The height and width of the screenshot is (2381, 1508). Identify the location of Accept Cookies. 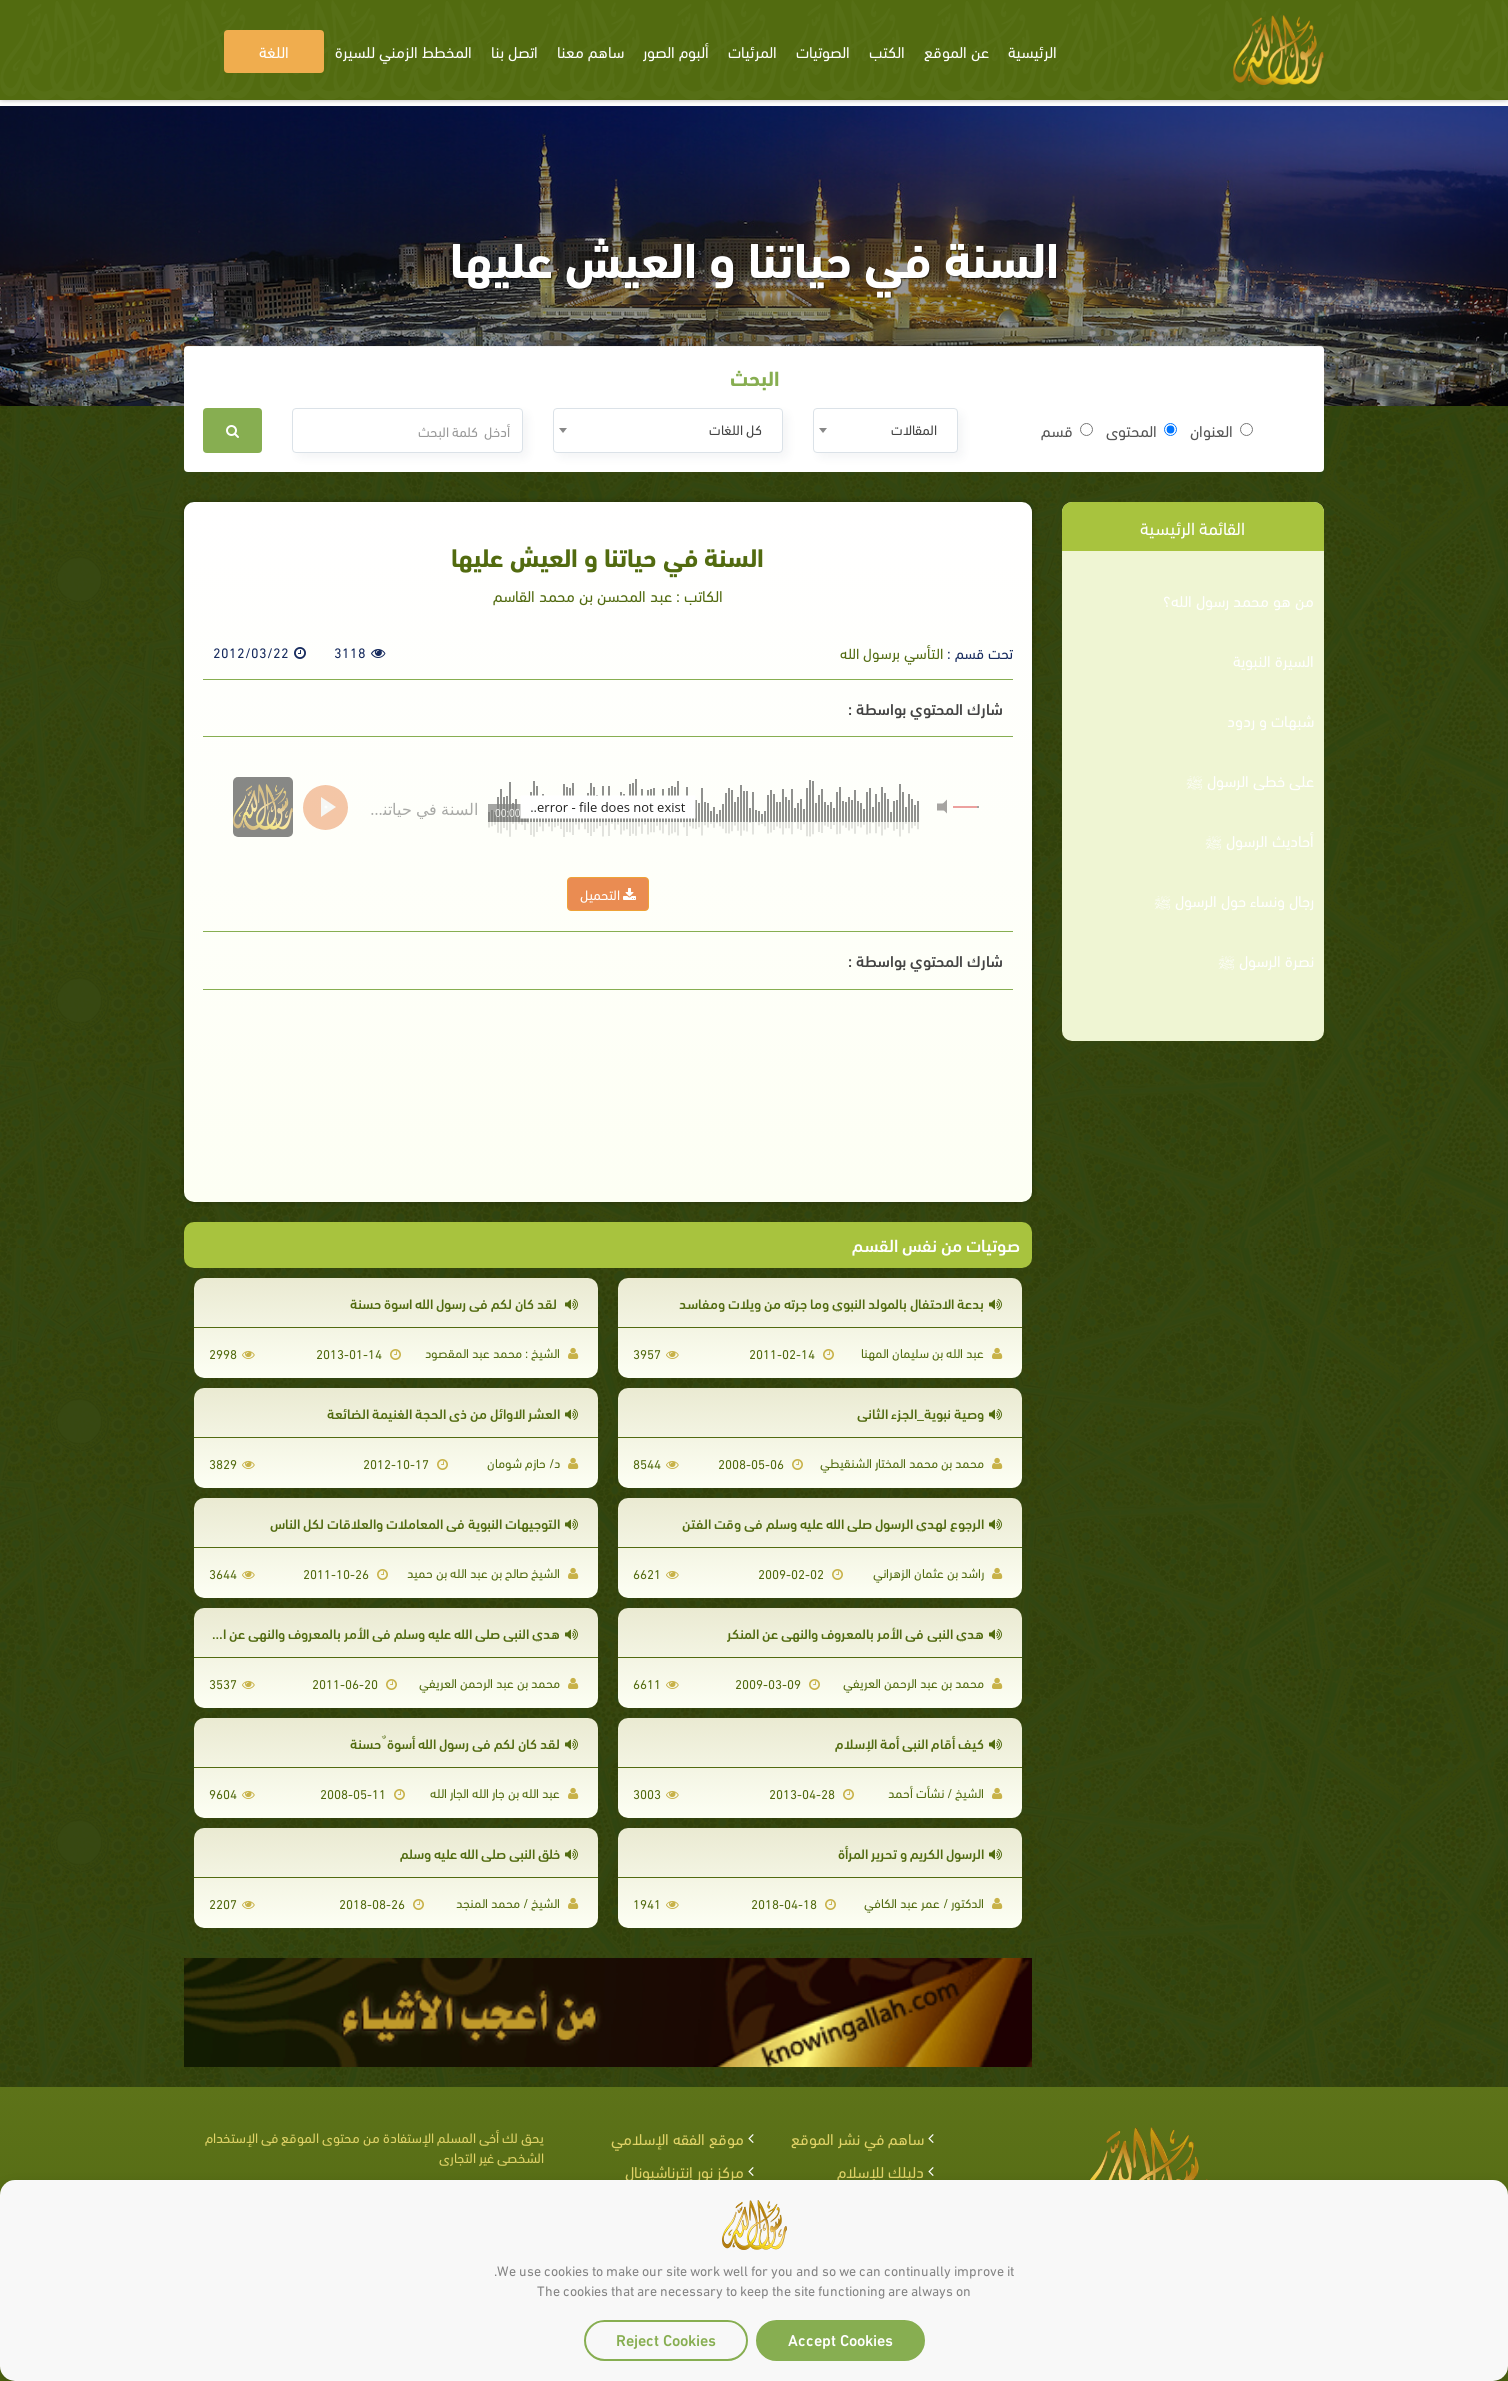
(840, 2338).